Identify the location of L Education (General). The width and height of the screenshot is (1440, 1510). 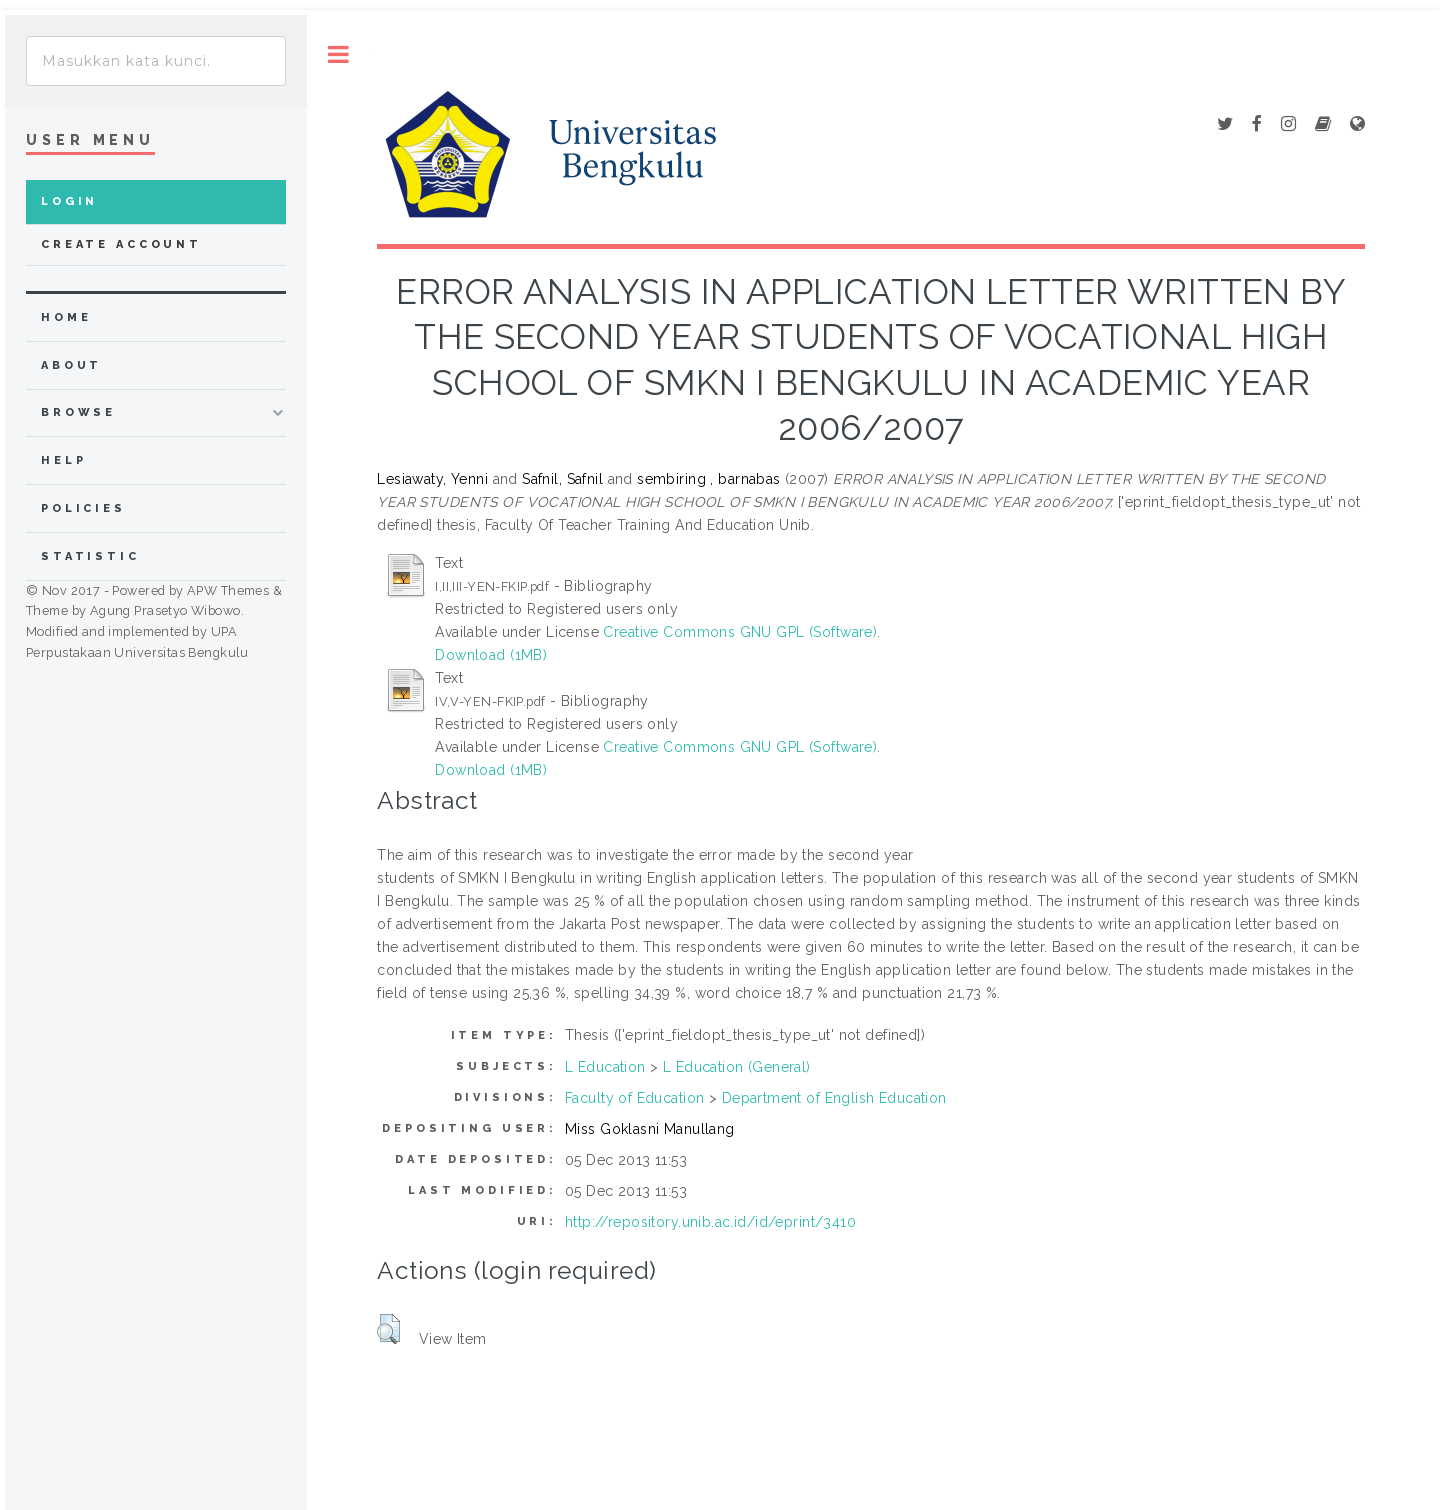
(737, 1067).